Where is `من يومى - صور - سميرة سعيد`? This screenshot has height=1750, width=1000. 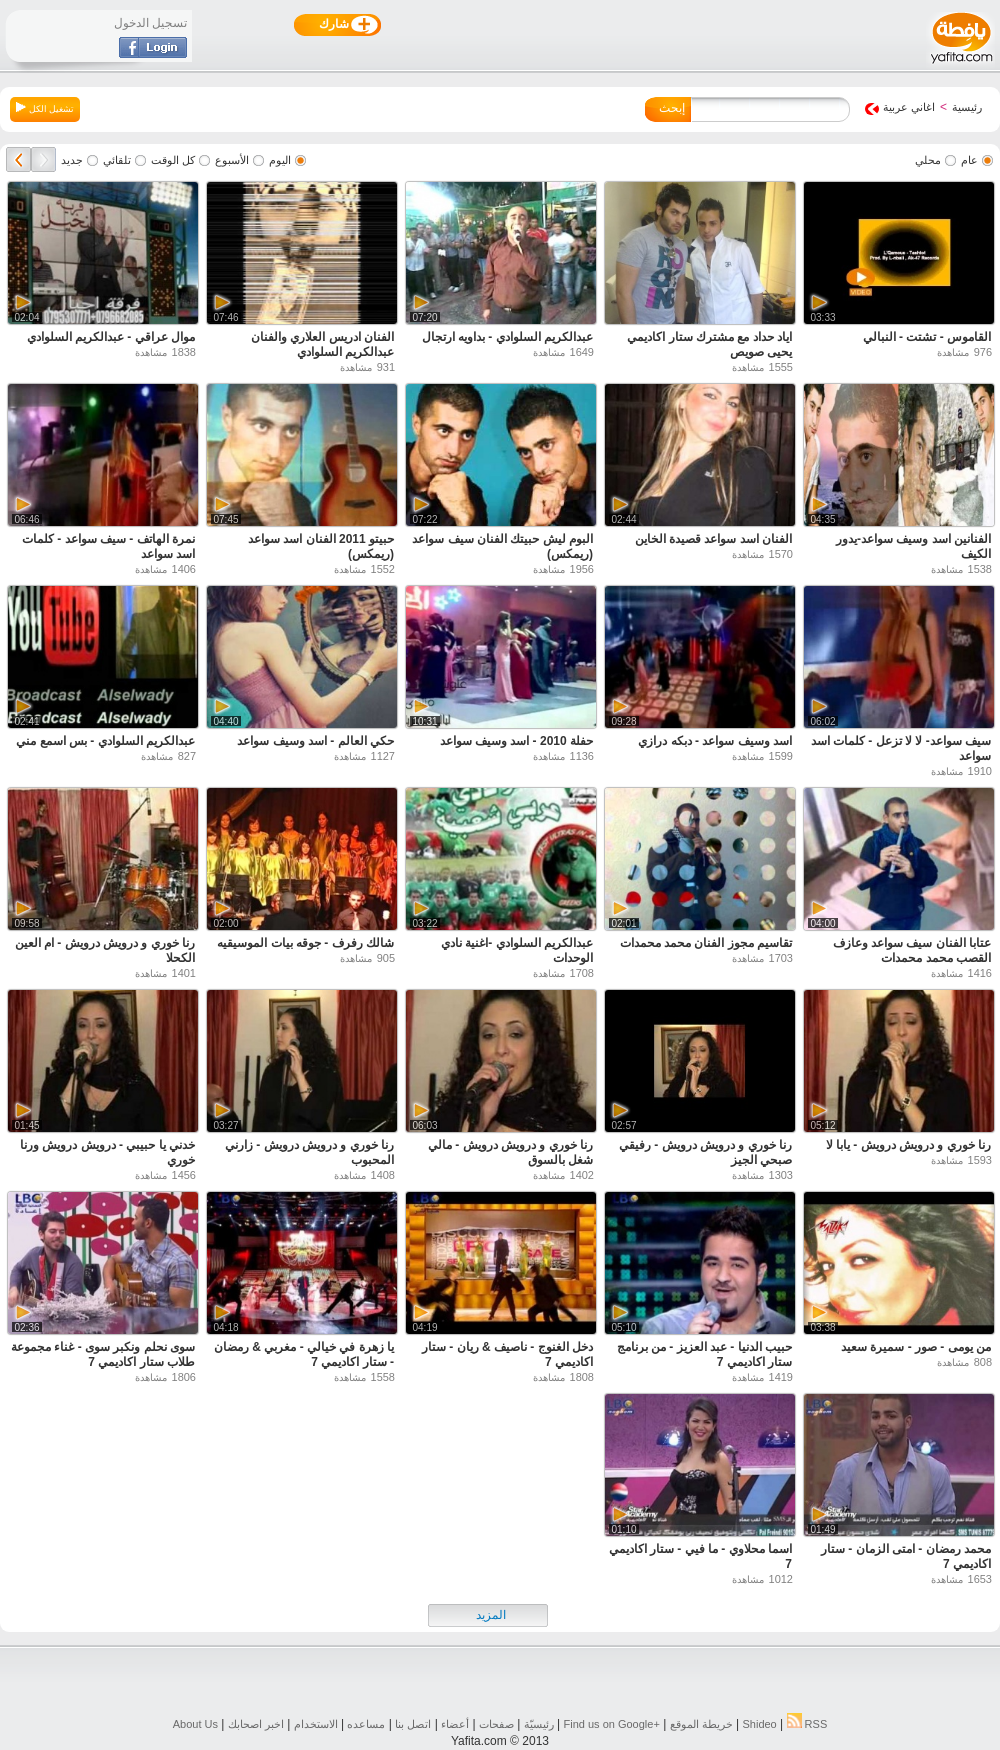 من يومى - صور - سميرة سعيد is located at coordinates (916, 1347).